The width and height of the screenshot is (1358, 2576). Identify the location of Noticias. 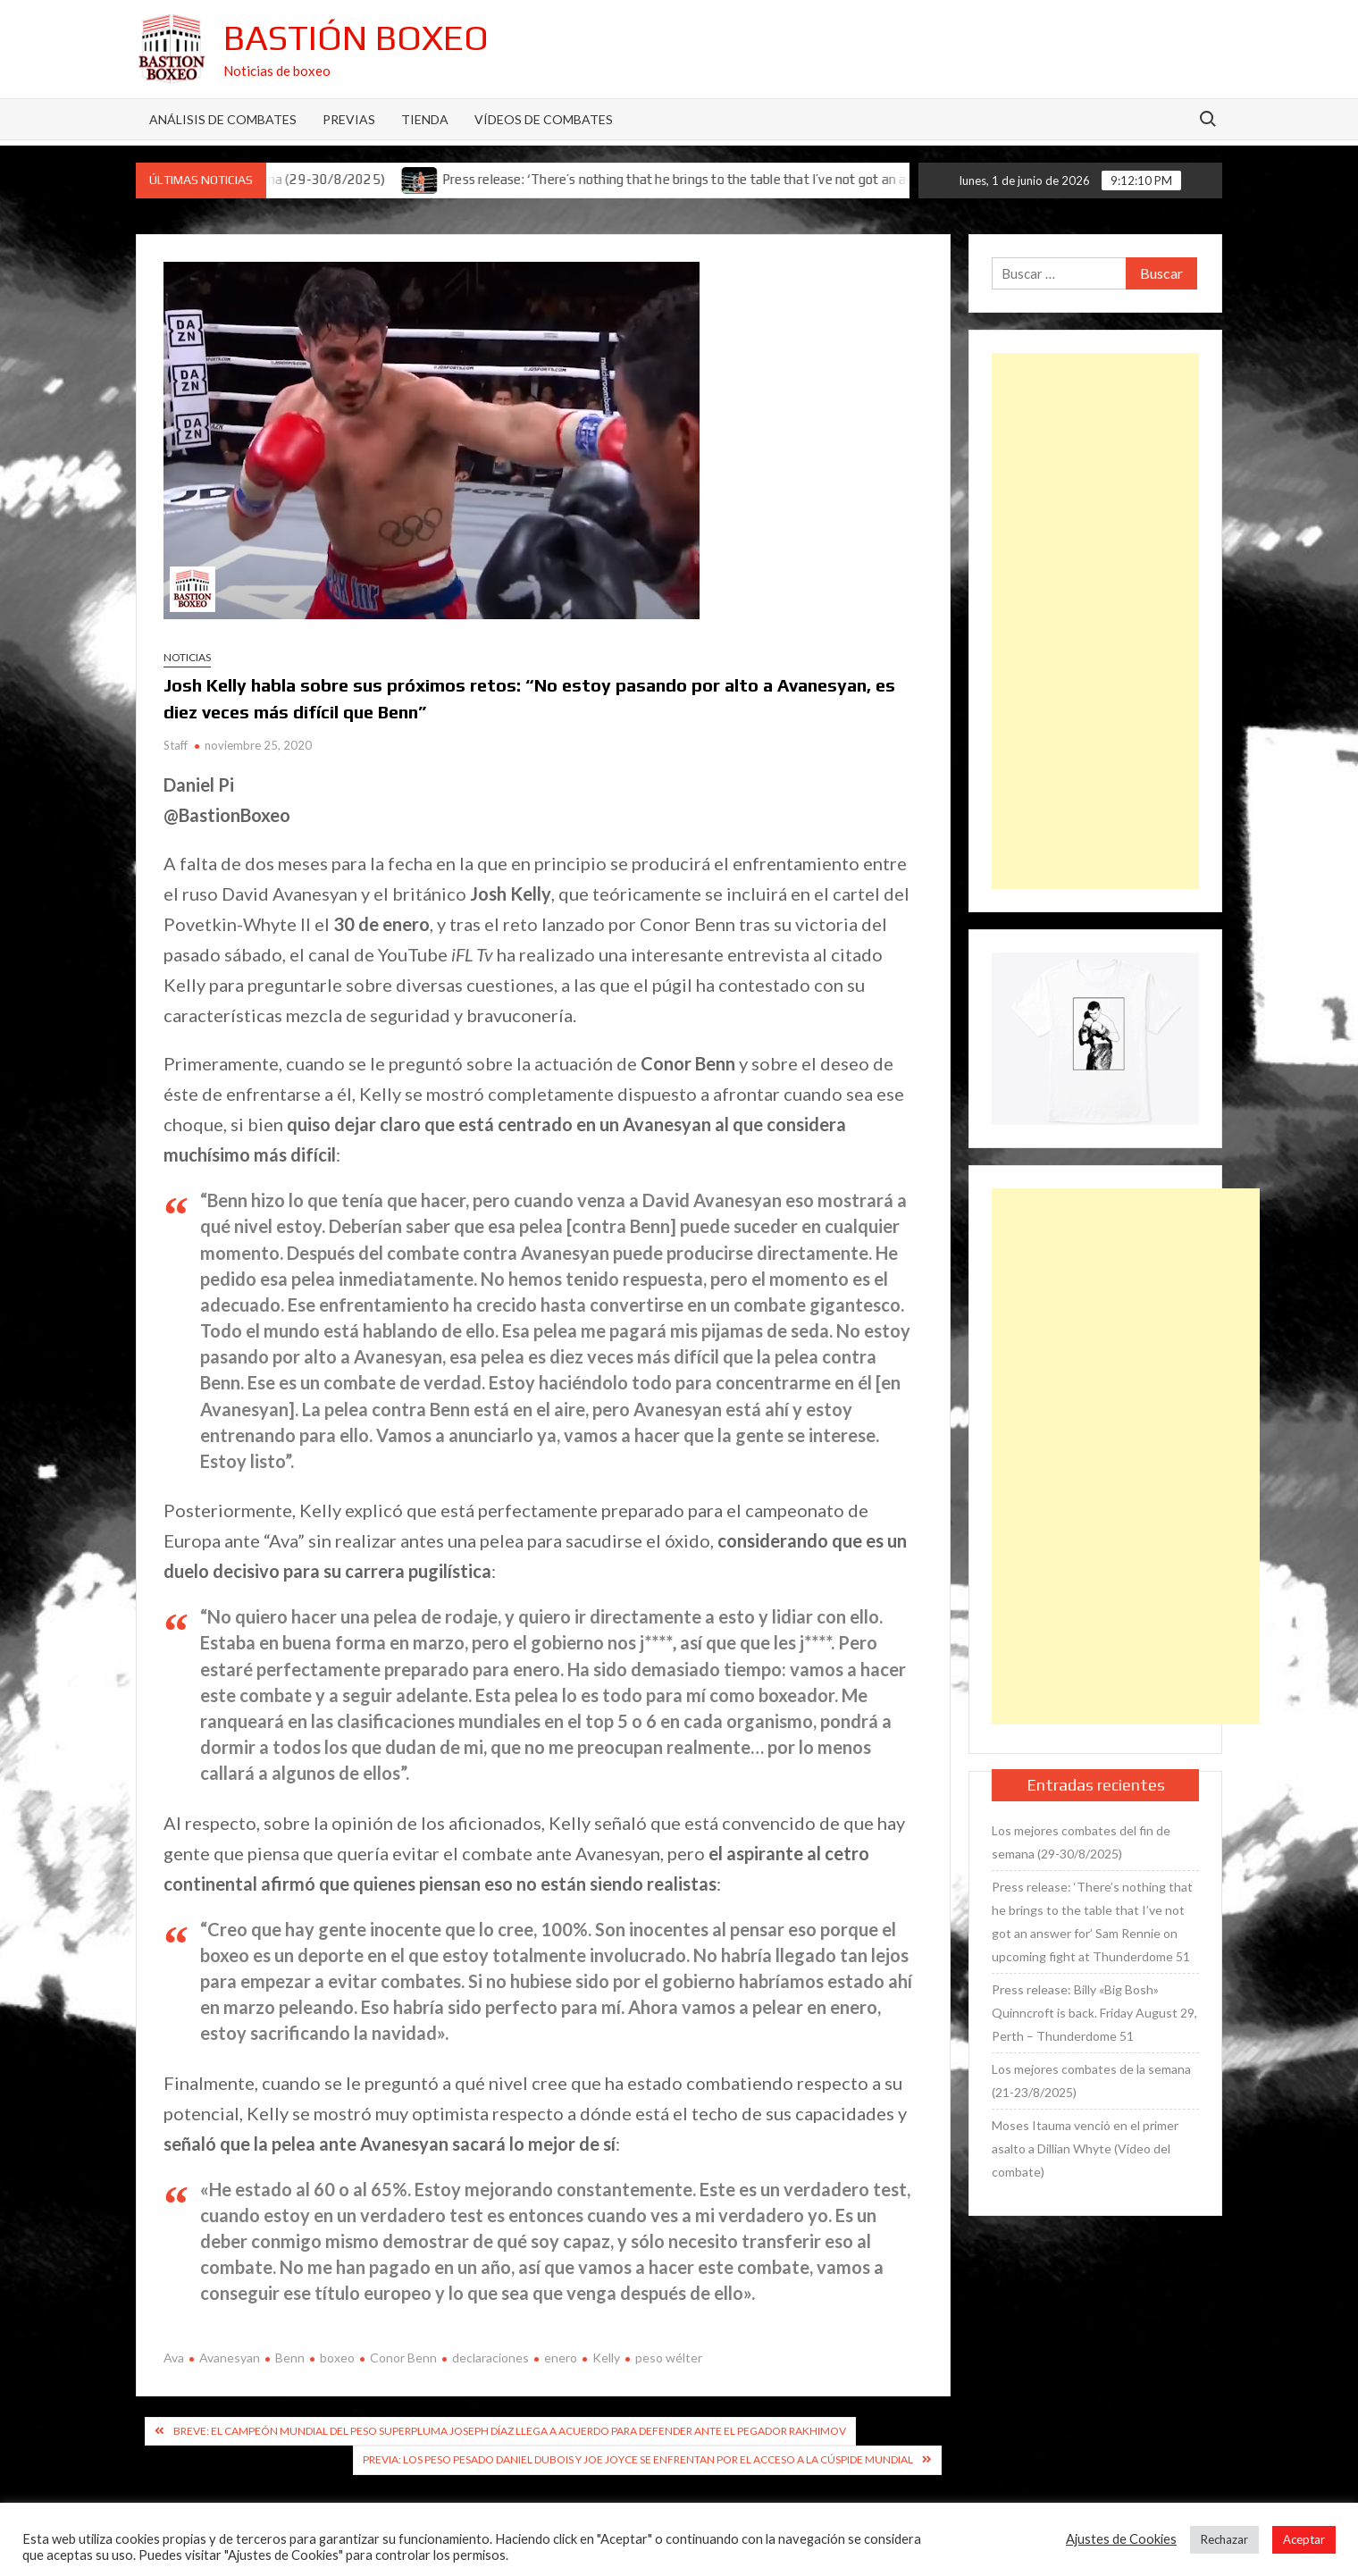
(187, 657).